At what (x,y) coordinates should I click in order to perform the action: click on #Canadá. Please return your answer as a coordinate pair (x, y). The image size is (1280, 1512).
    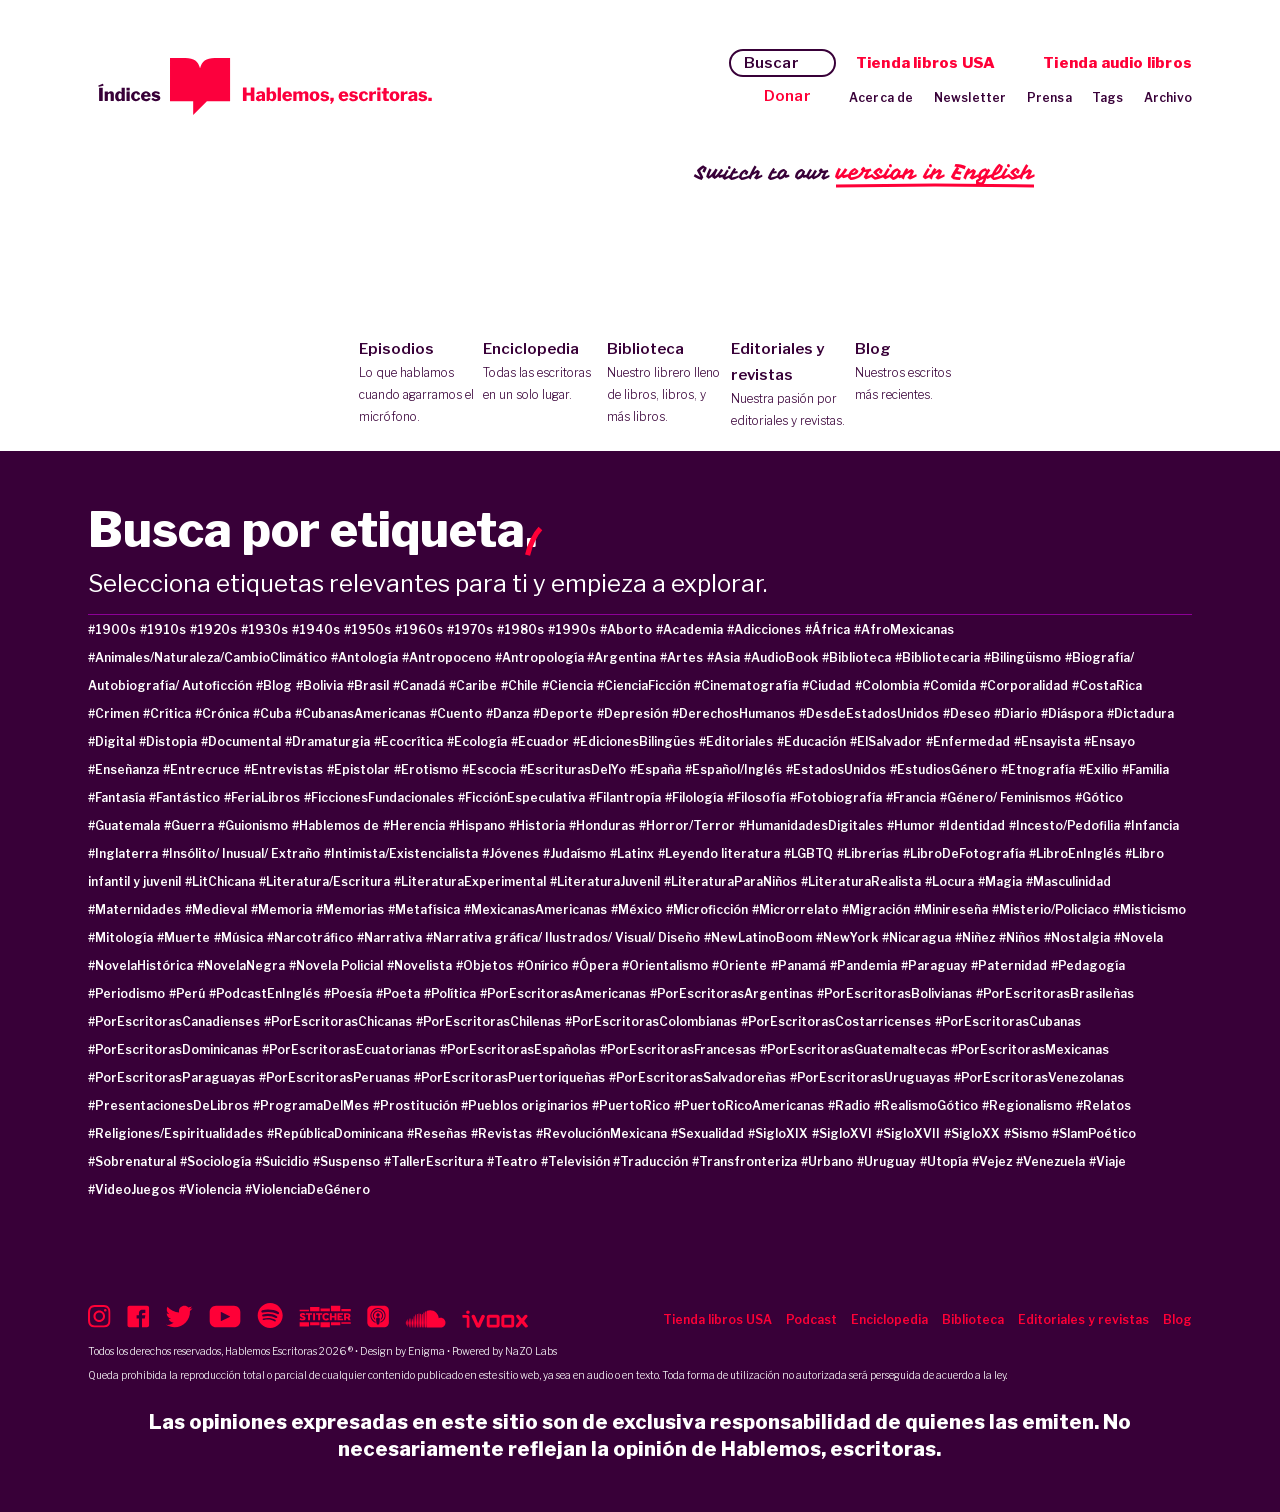
    Looking at the image, I should click on (419, 685).